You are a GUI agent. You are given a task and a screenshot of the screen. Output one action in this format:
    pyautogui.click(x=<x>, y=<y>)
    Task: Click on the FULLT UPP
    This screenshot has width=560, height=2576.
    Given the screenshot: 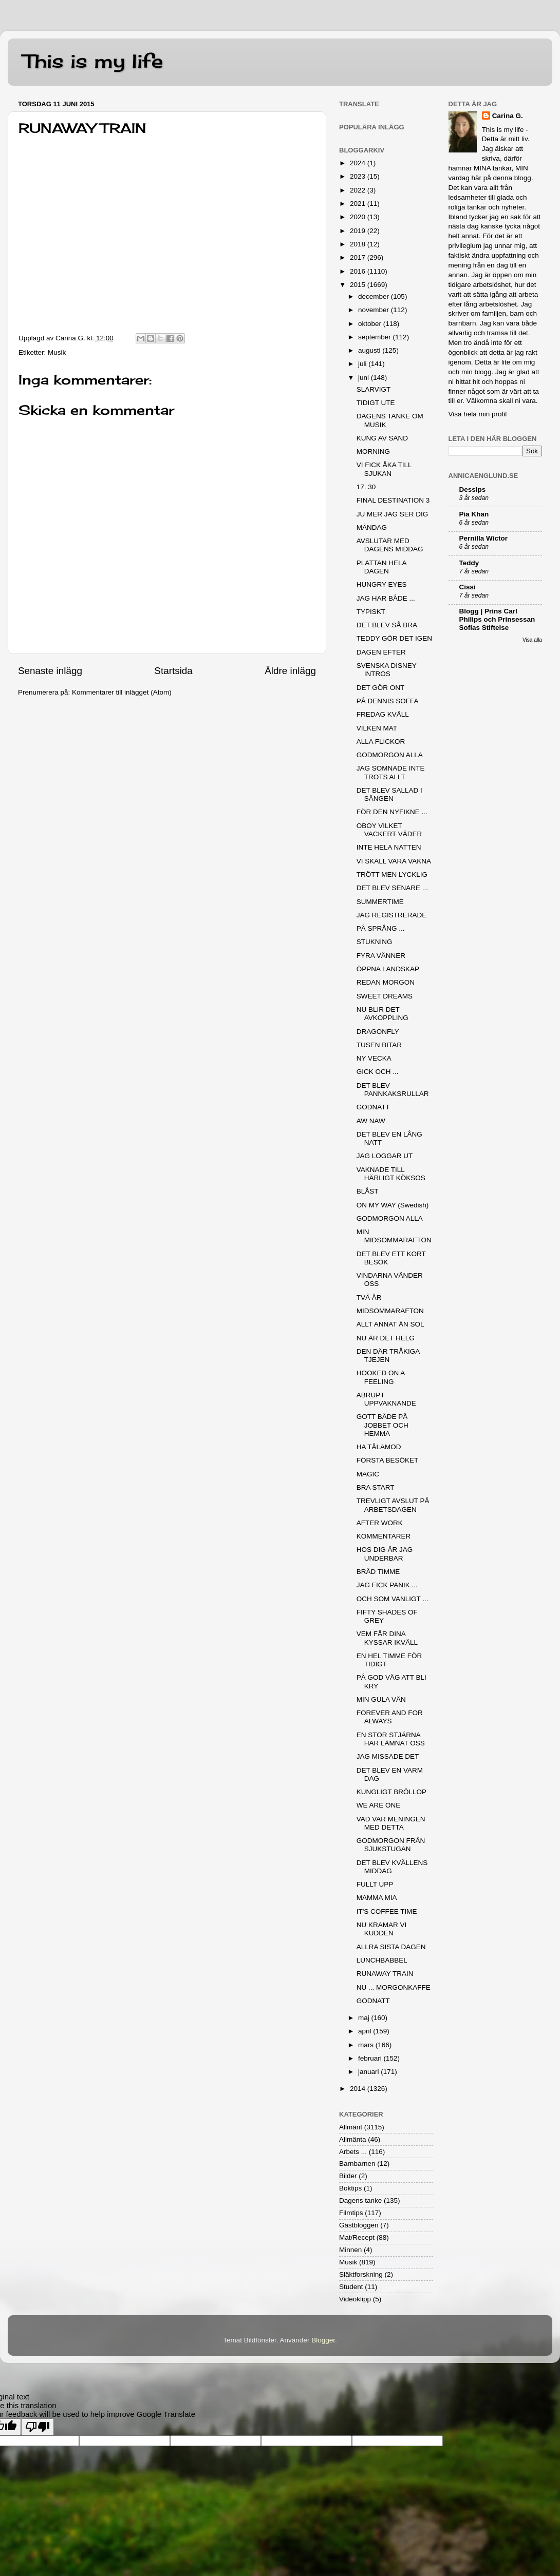 What is the action you would take?
    pyautogui.click(x=375, y=1884)
    